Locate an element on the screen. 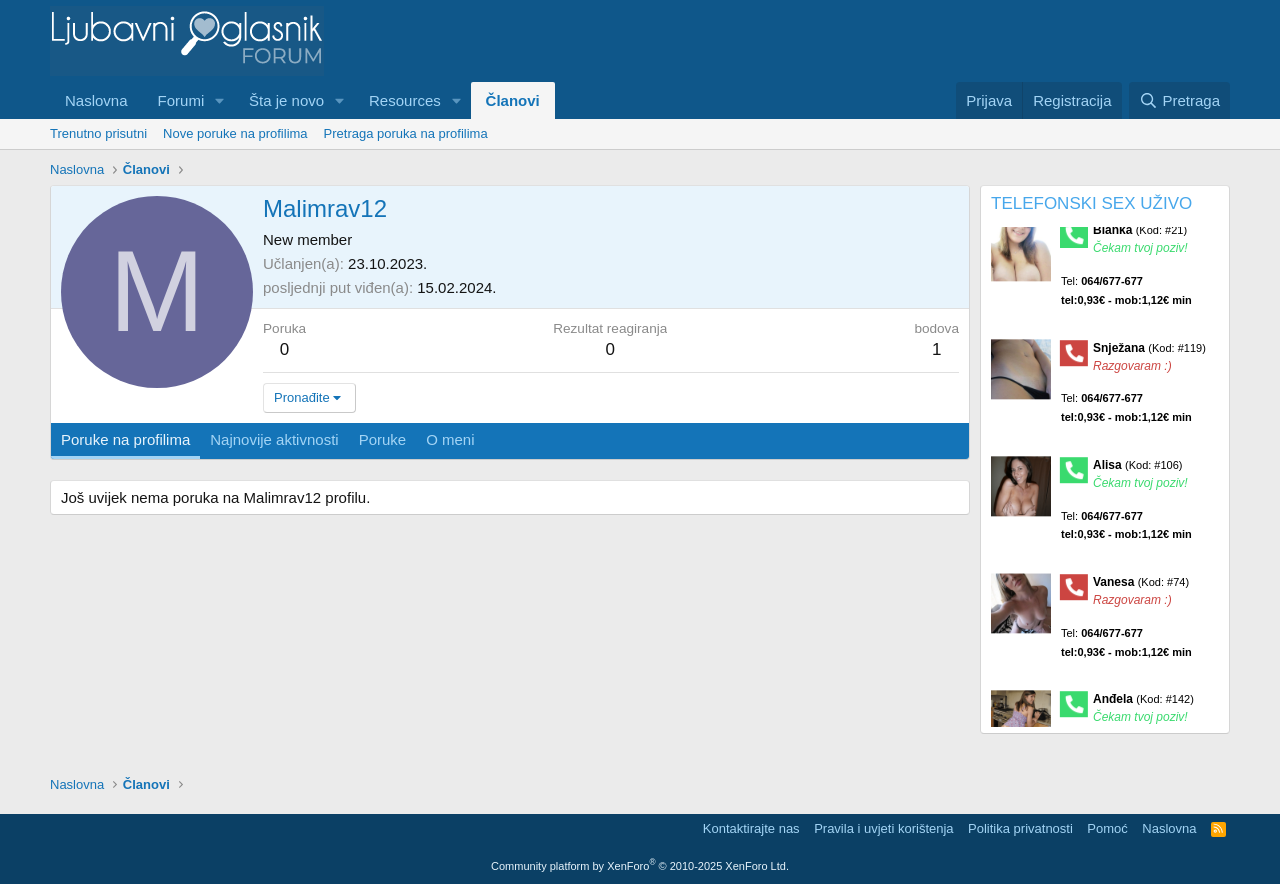 The height and width of the screenshot is (884, 1280). Šta je novo is located at coordinates (286, 100).